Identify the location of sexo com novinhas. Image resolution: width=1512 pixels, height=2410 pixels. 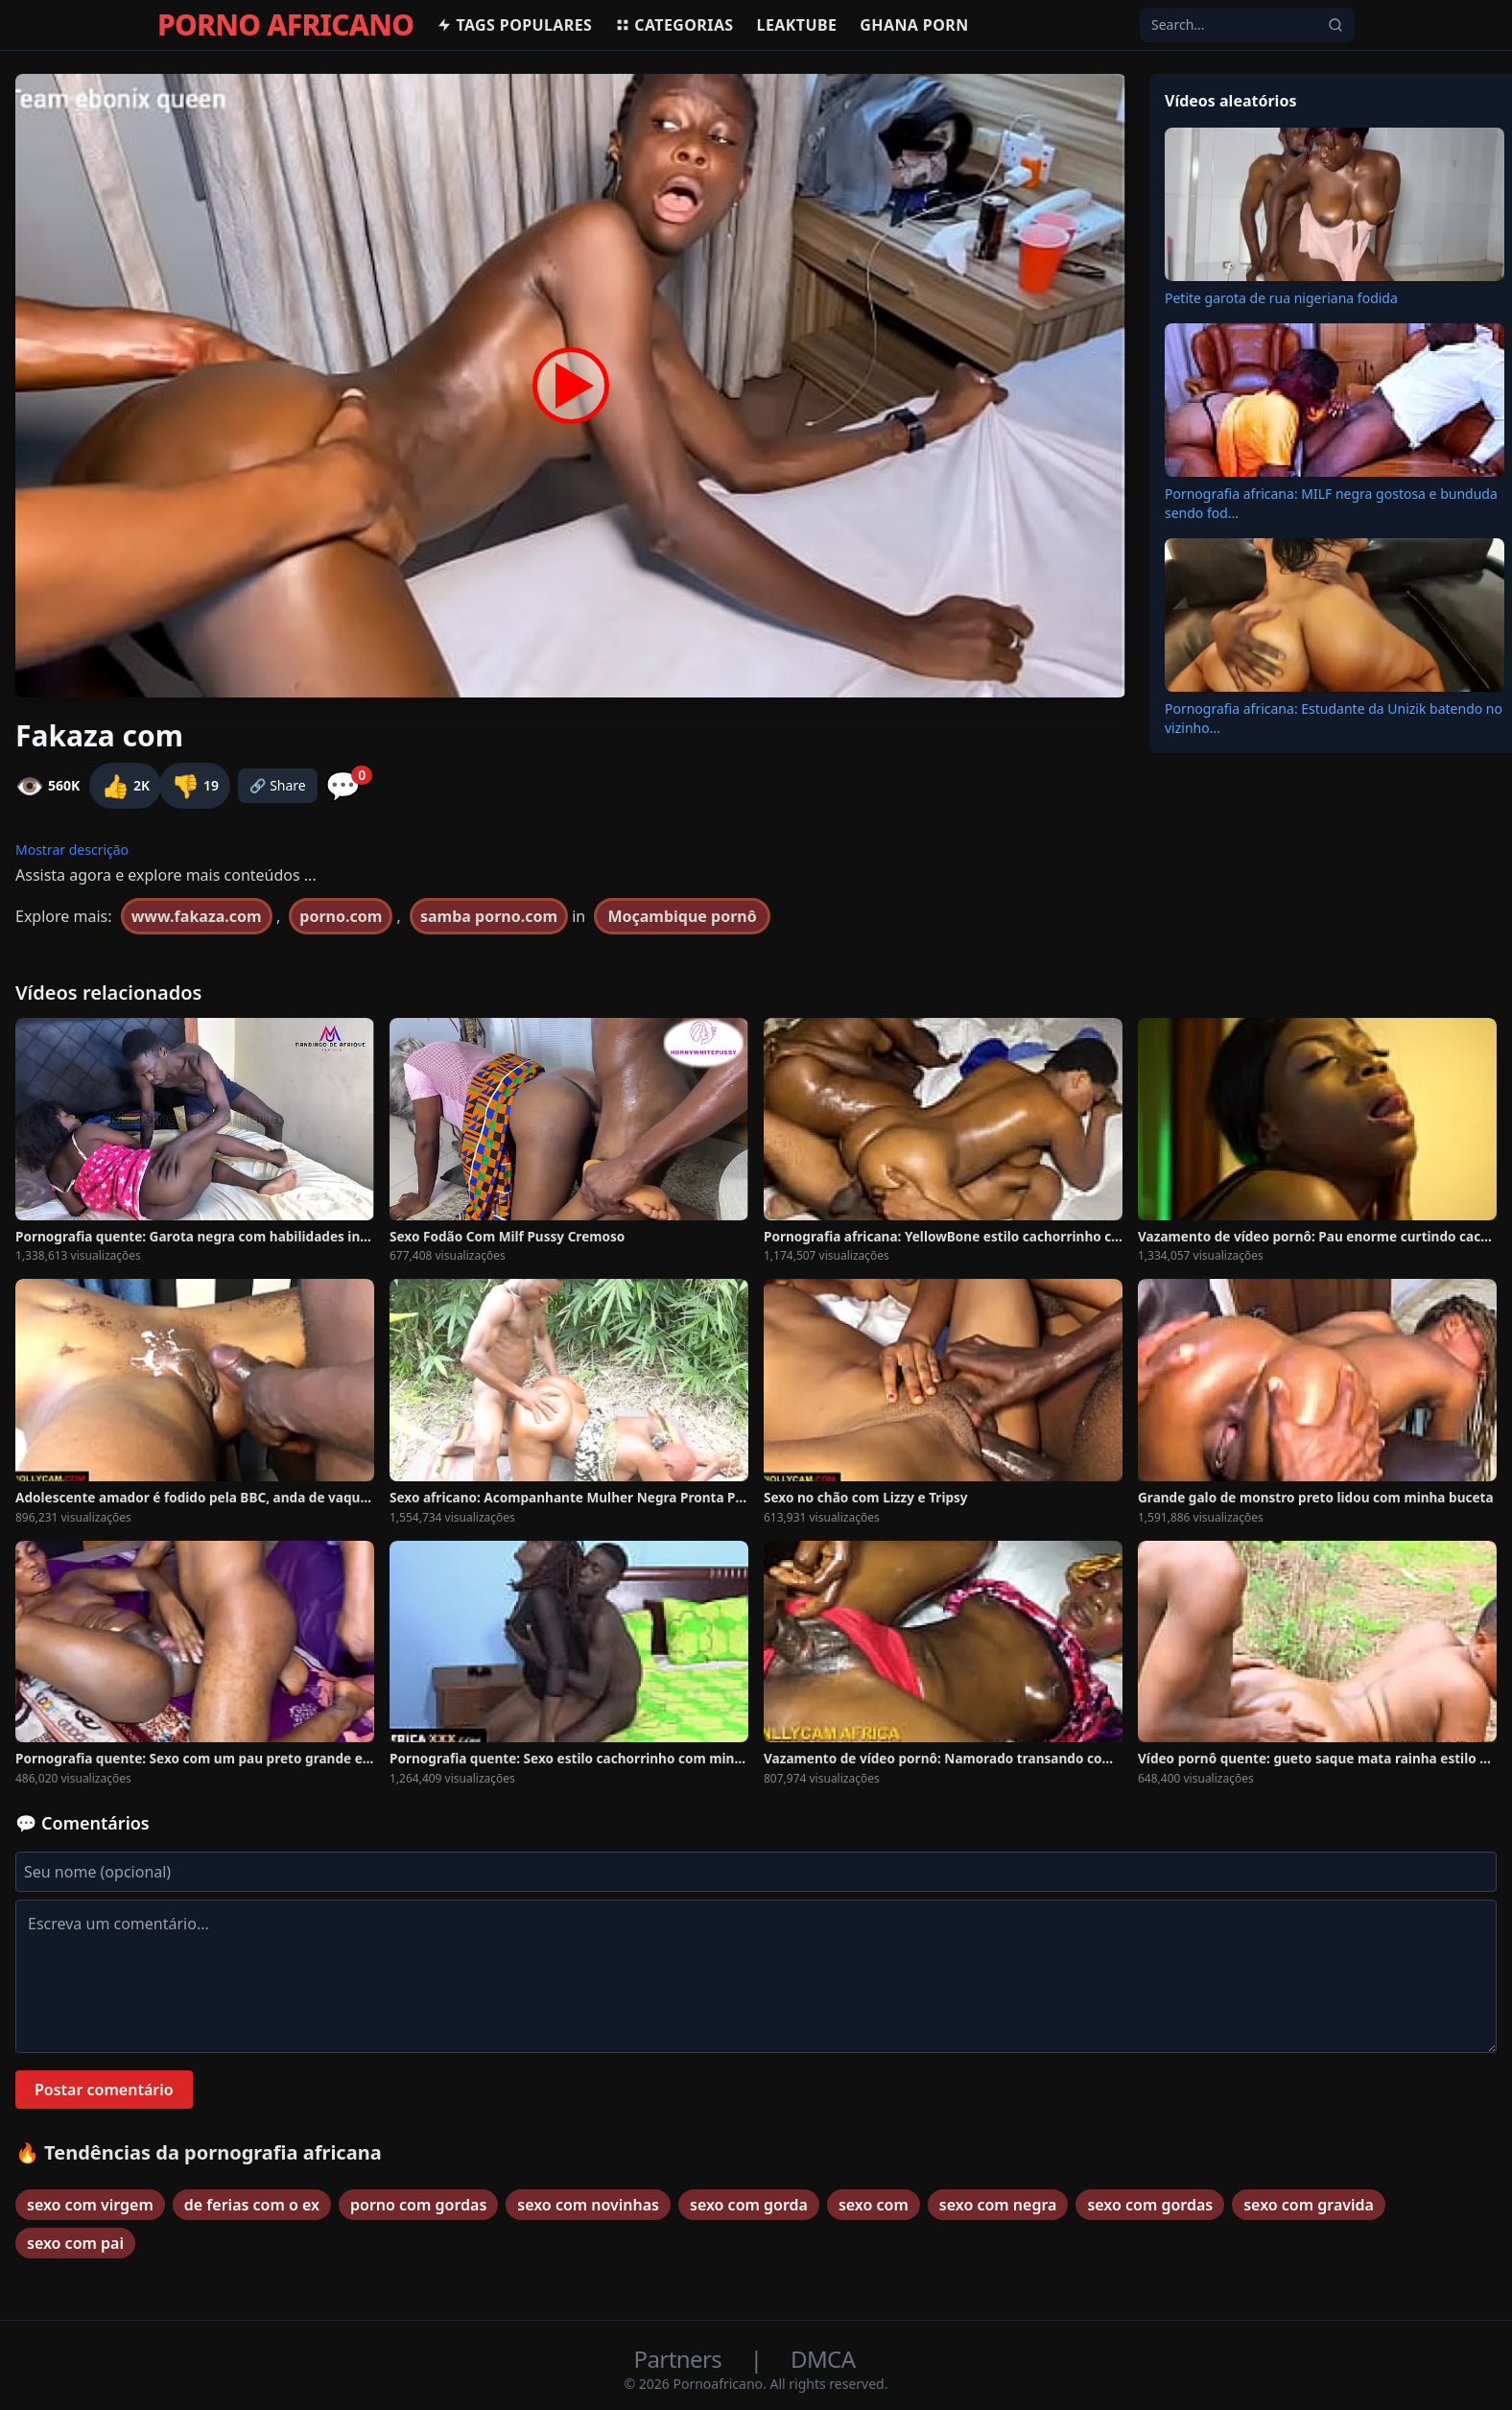
(588, 2204).